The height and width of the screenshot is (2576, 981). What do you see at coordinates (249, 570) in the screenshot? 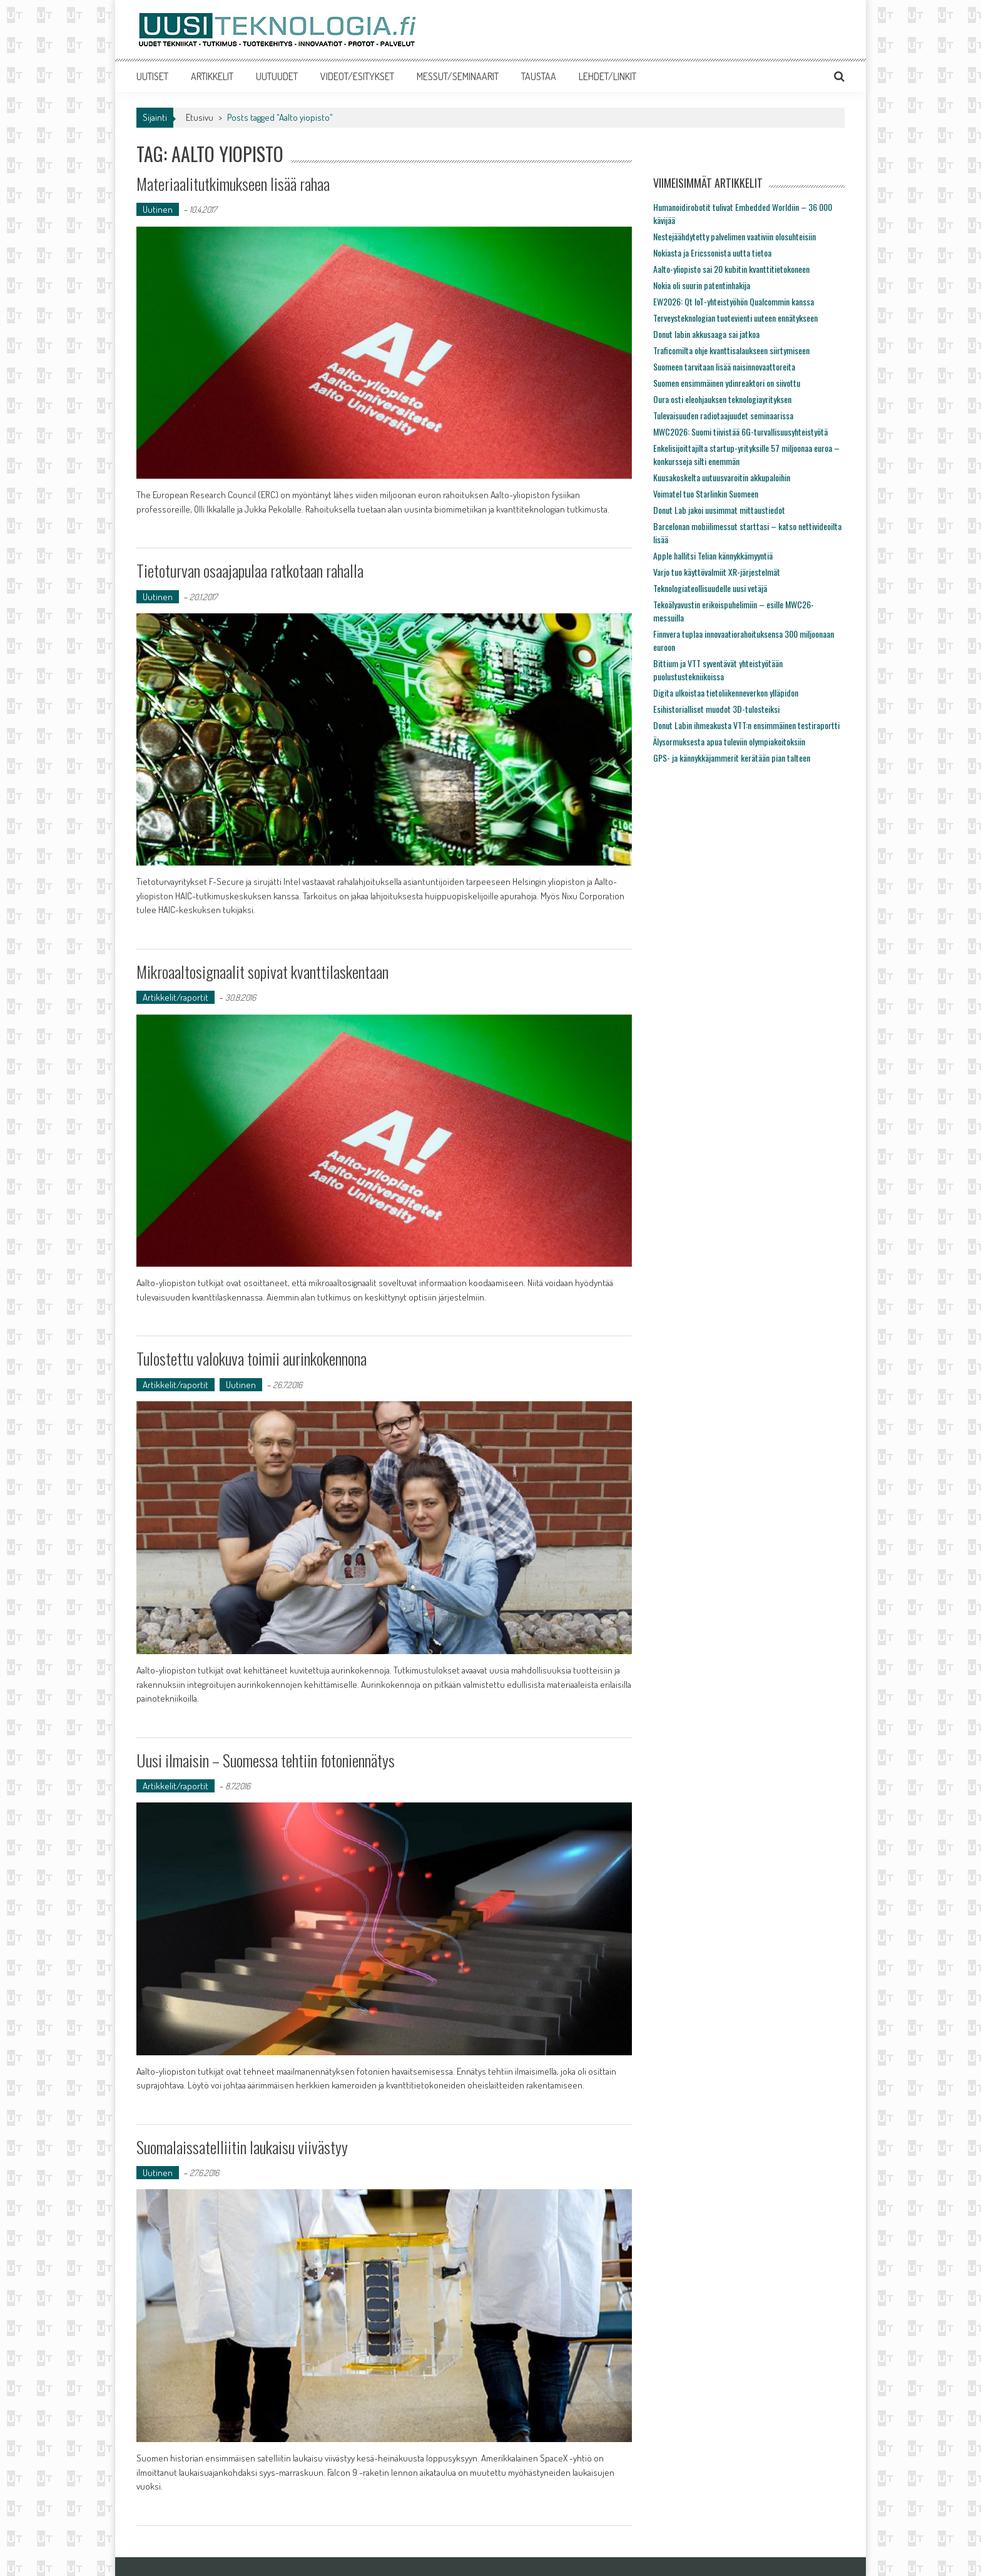
I see `Tietoturvan osaajapulaa ratkotaan rahalla` at bounding box center [249, 570].